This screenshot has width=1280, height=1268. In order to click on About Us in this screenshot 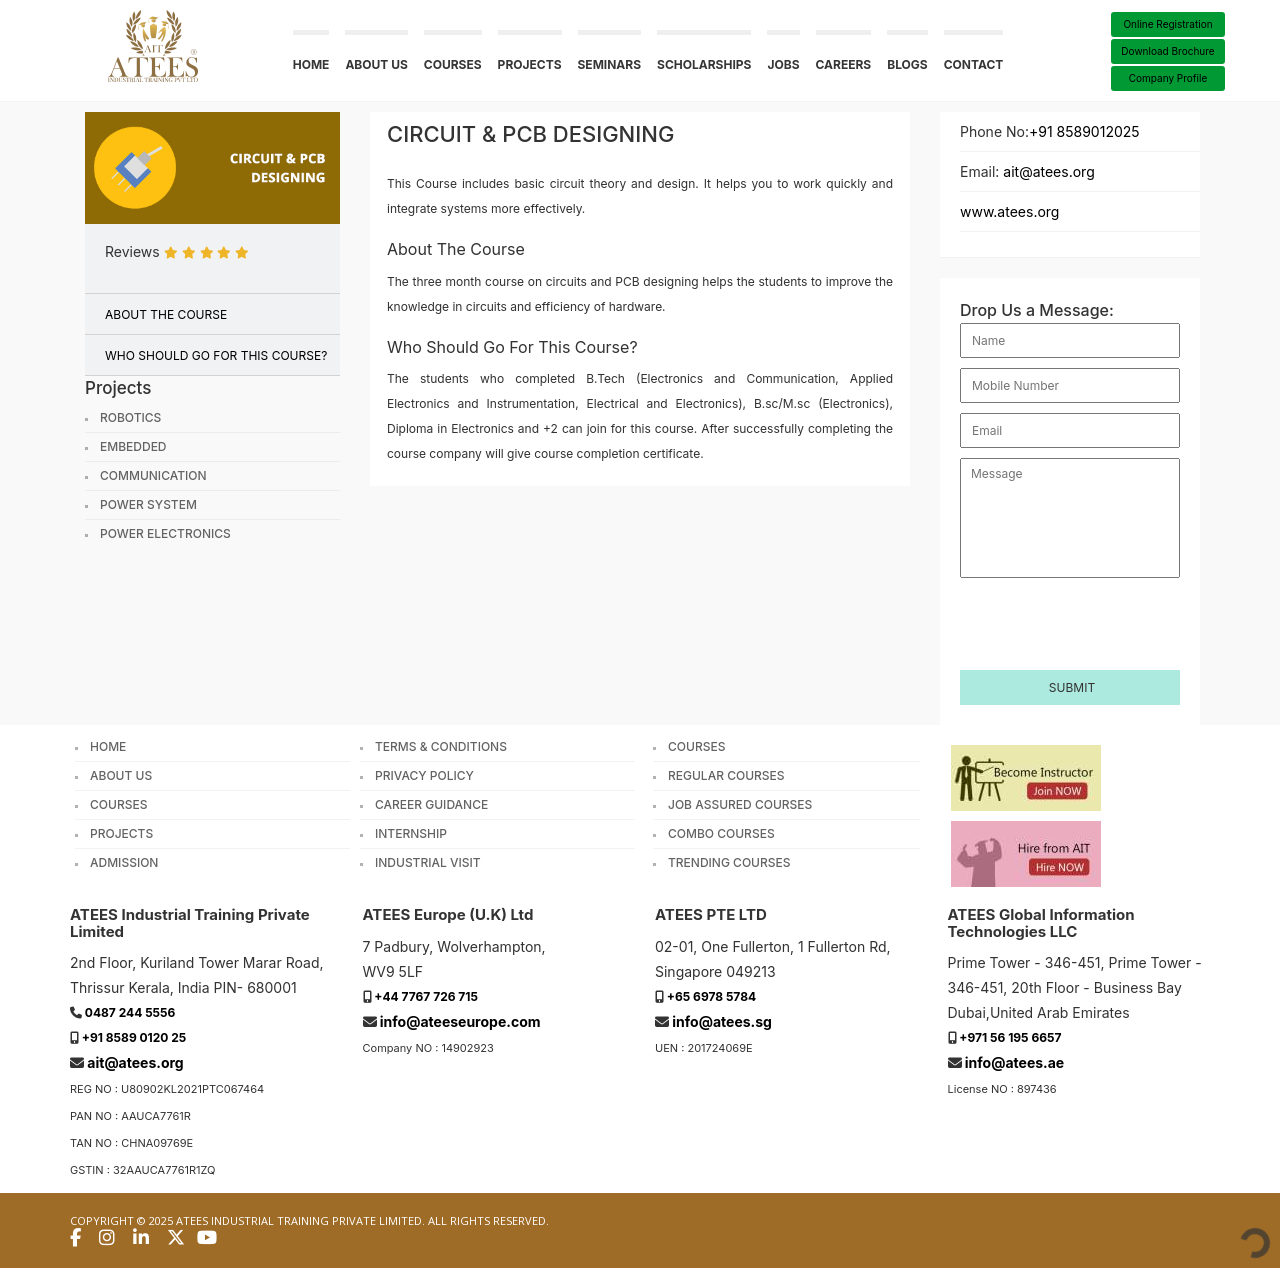, I will do `click(121, 776)`.